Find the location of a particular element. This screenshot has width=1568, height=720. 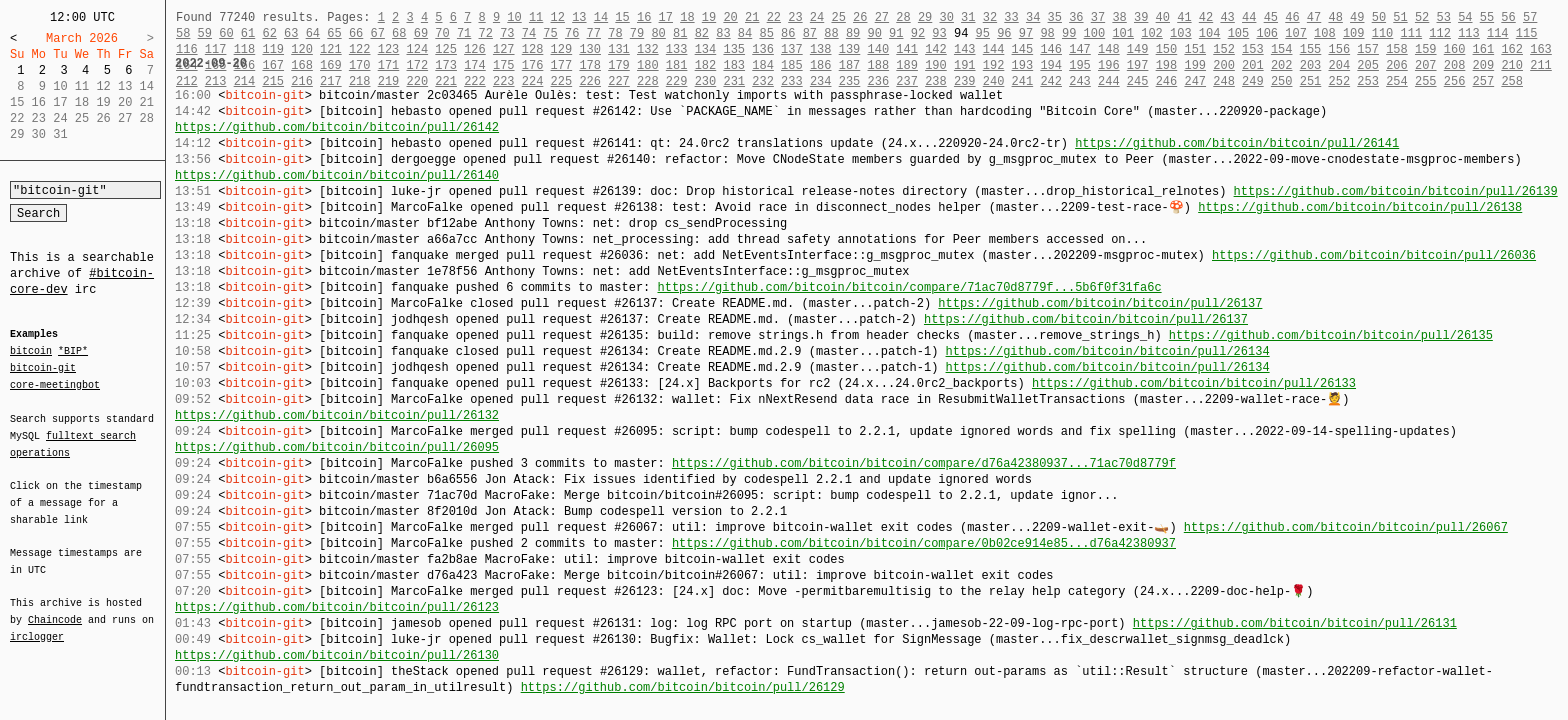

10 is located at coordinates (514, 17).